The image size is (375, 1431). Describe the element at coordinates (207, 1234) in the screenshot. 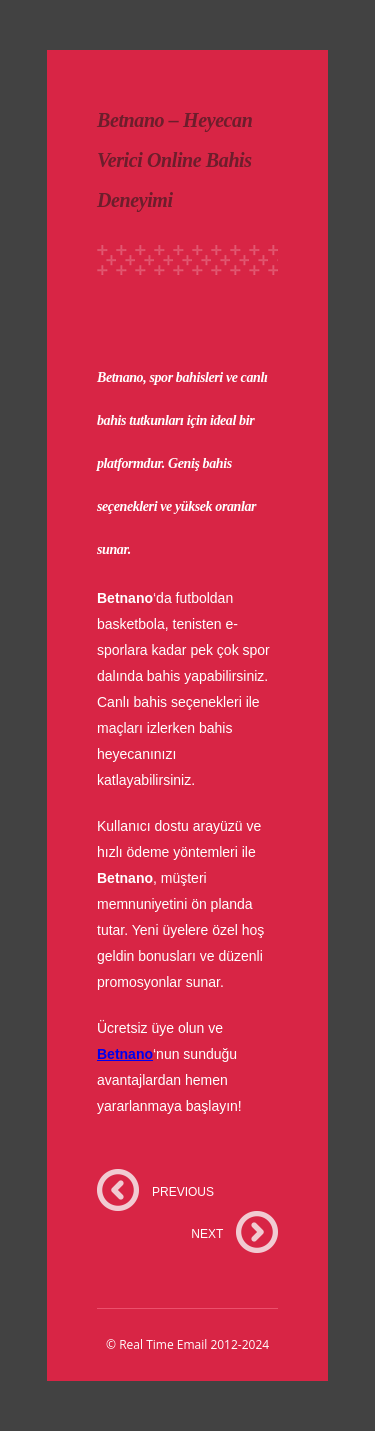

I see `NEXT` at that location.